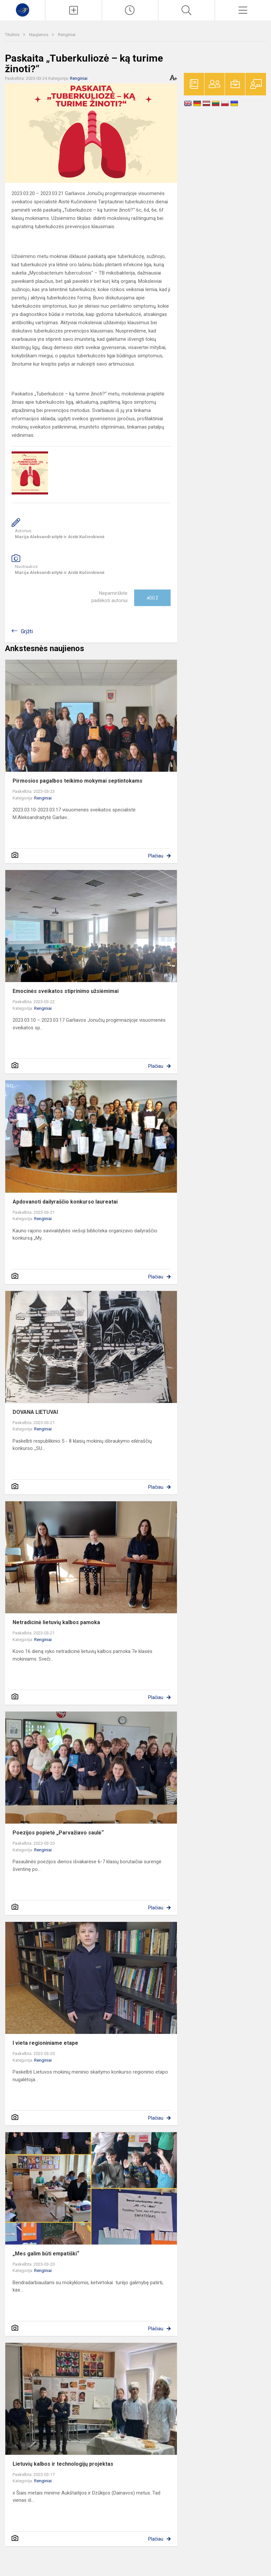  What do you see at coordinates (22, 9) in the screenshot?
I see `[Kauno r. Garliavos Jonučių progimnazija]` at bounding box center [22, 9].